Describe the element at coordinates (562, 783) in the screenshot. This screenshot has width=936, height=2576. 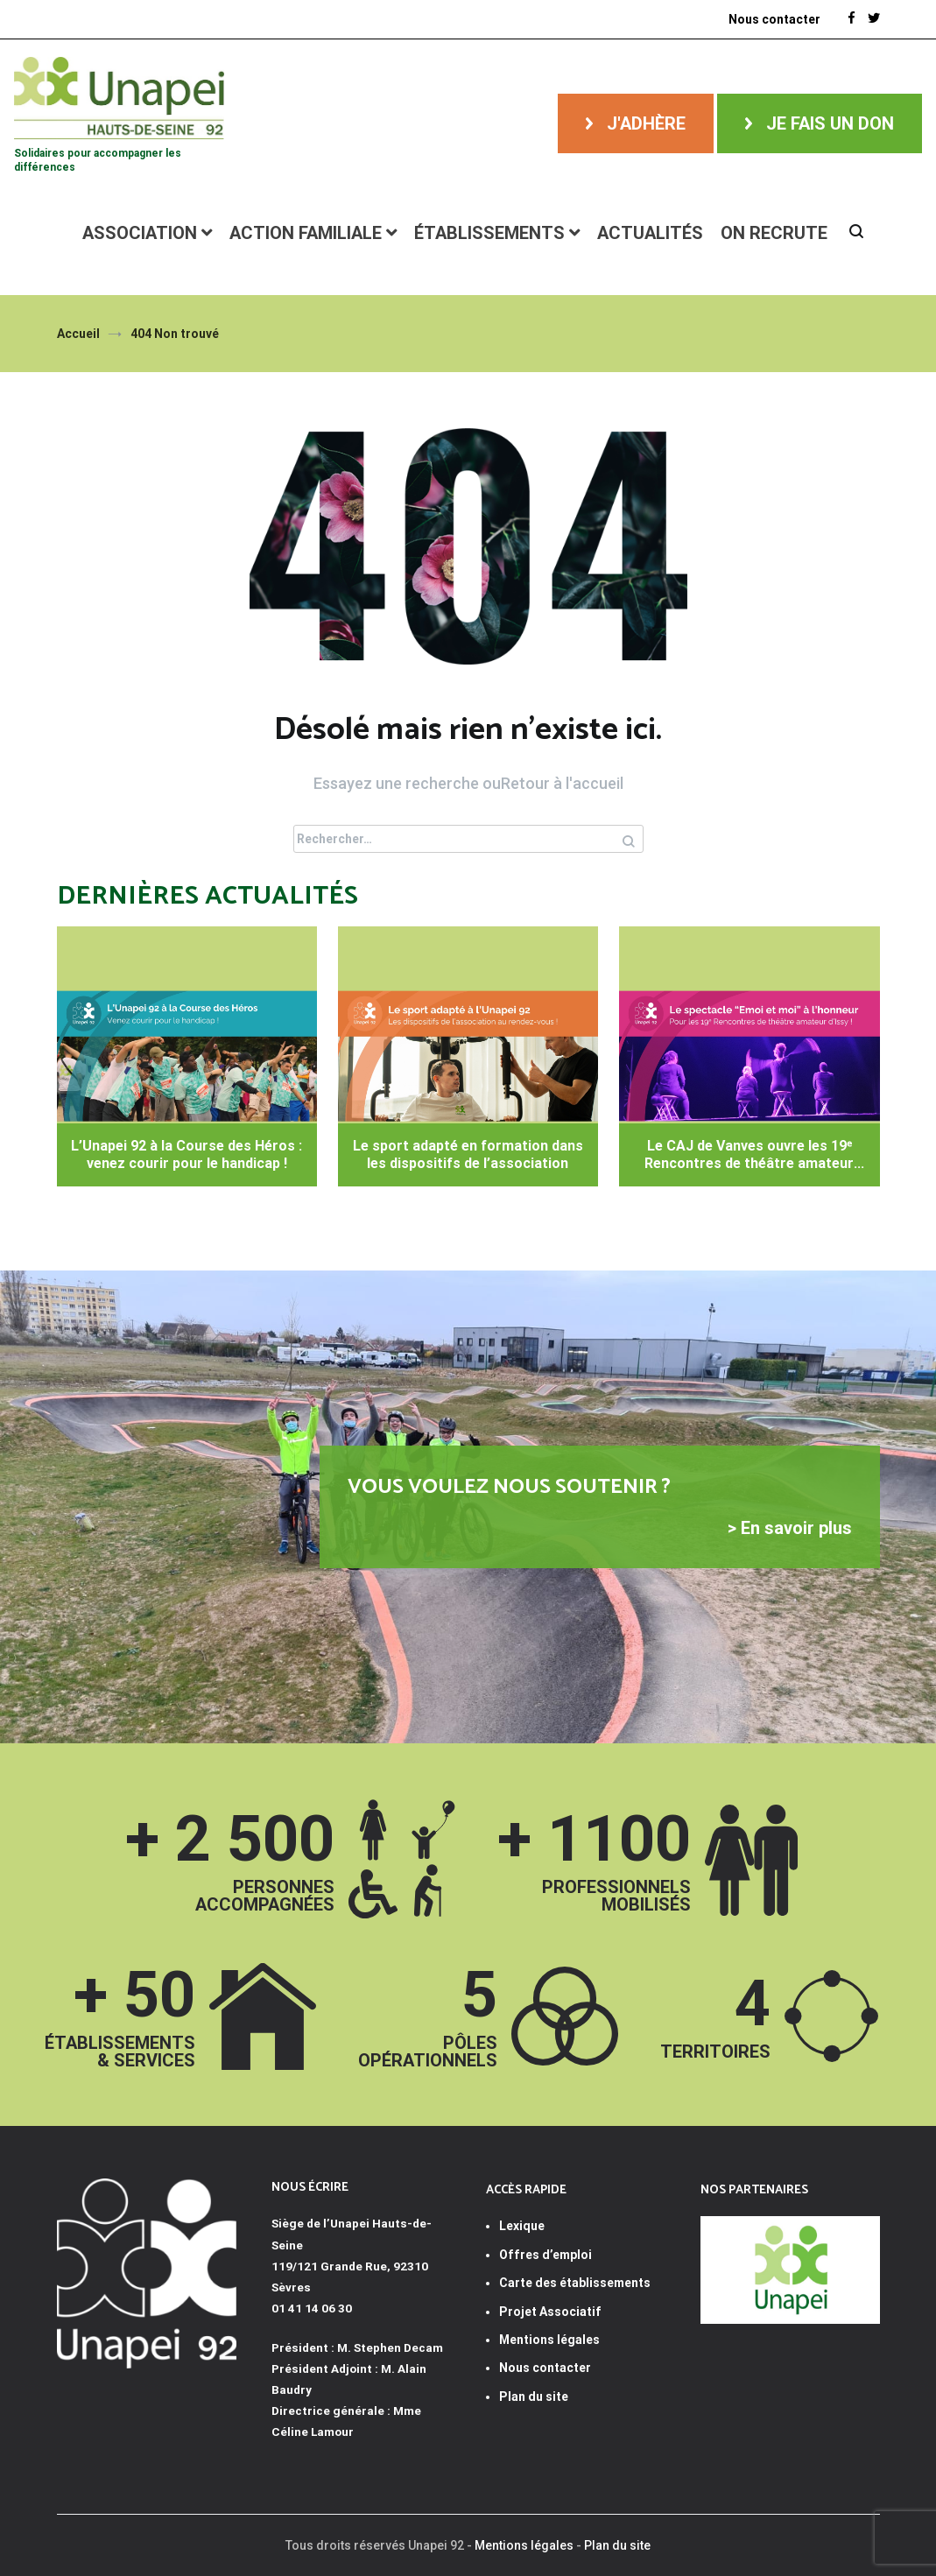
I see `Retour à l'accueil` at that location.